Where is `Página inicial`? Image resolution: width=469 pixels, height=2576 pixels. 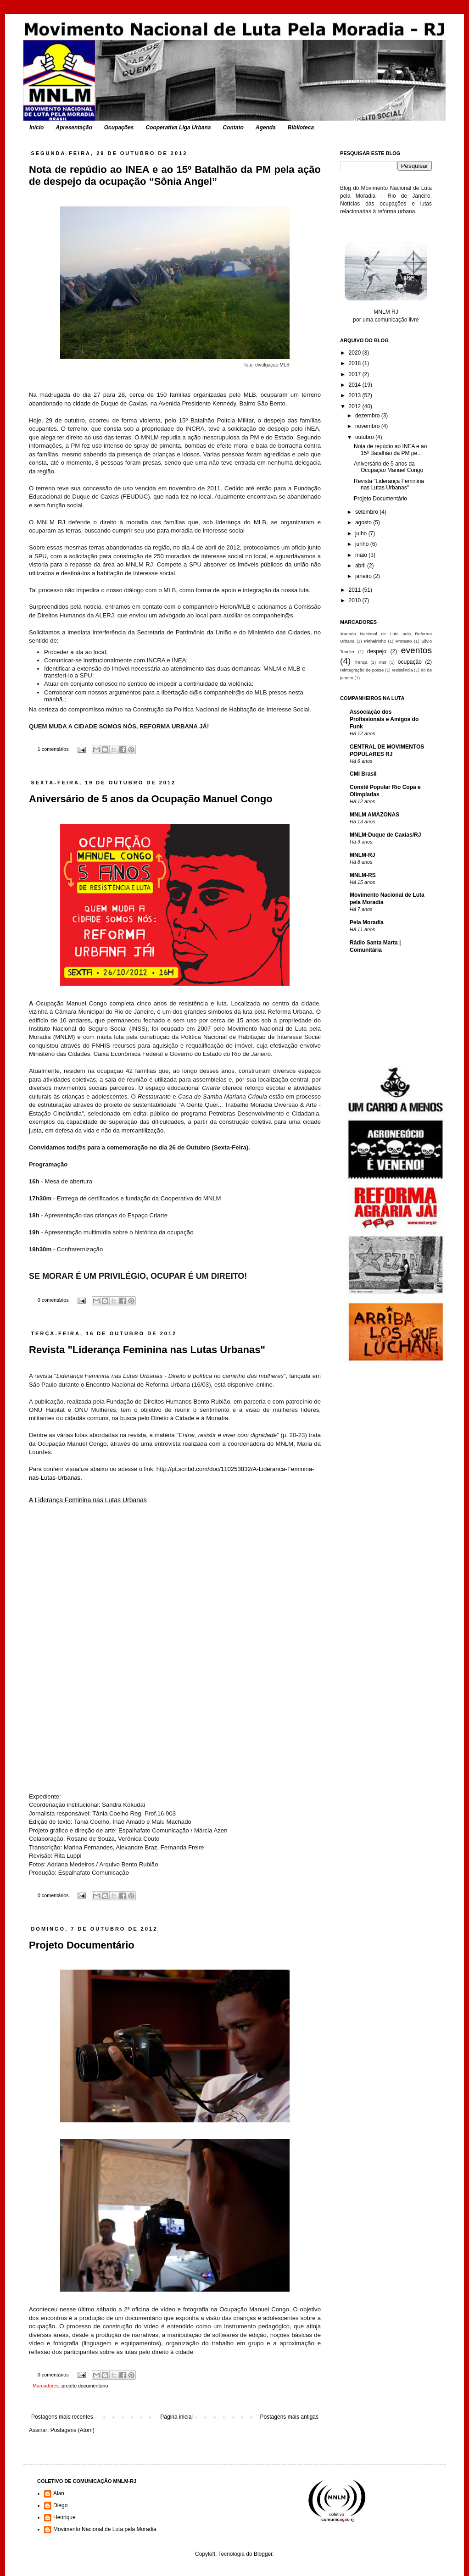 Página inicial is located at coordinates (176, 2417).